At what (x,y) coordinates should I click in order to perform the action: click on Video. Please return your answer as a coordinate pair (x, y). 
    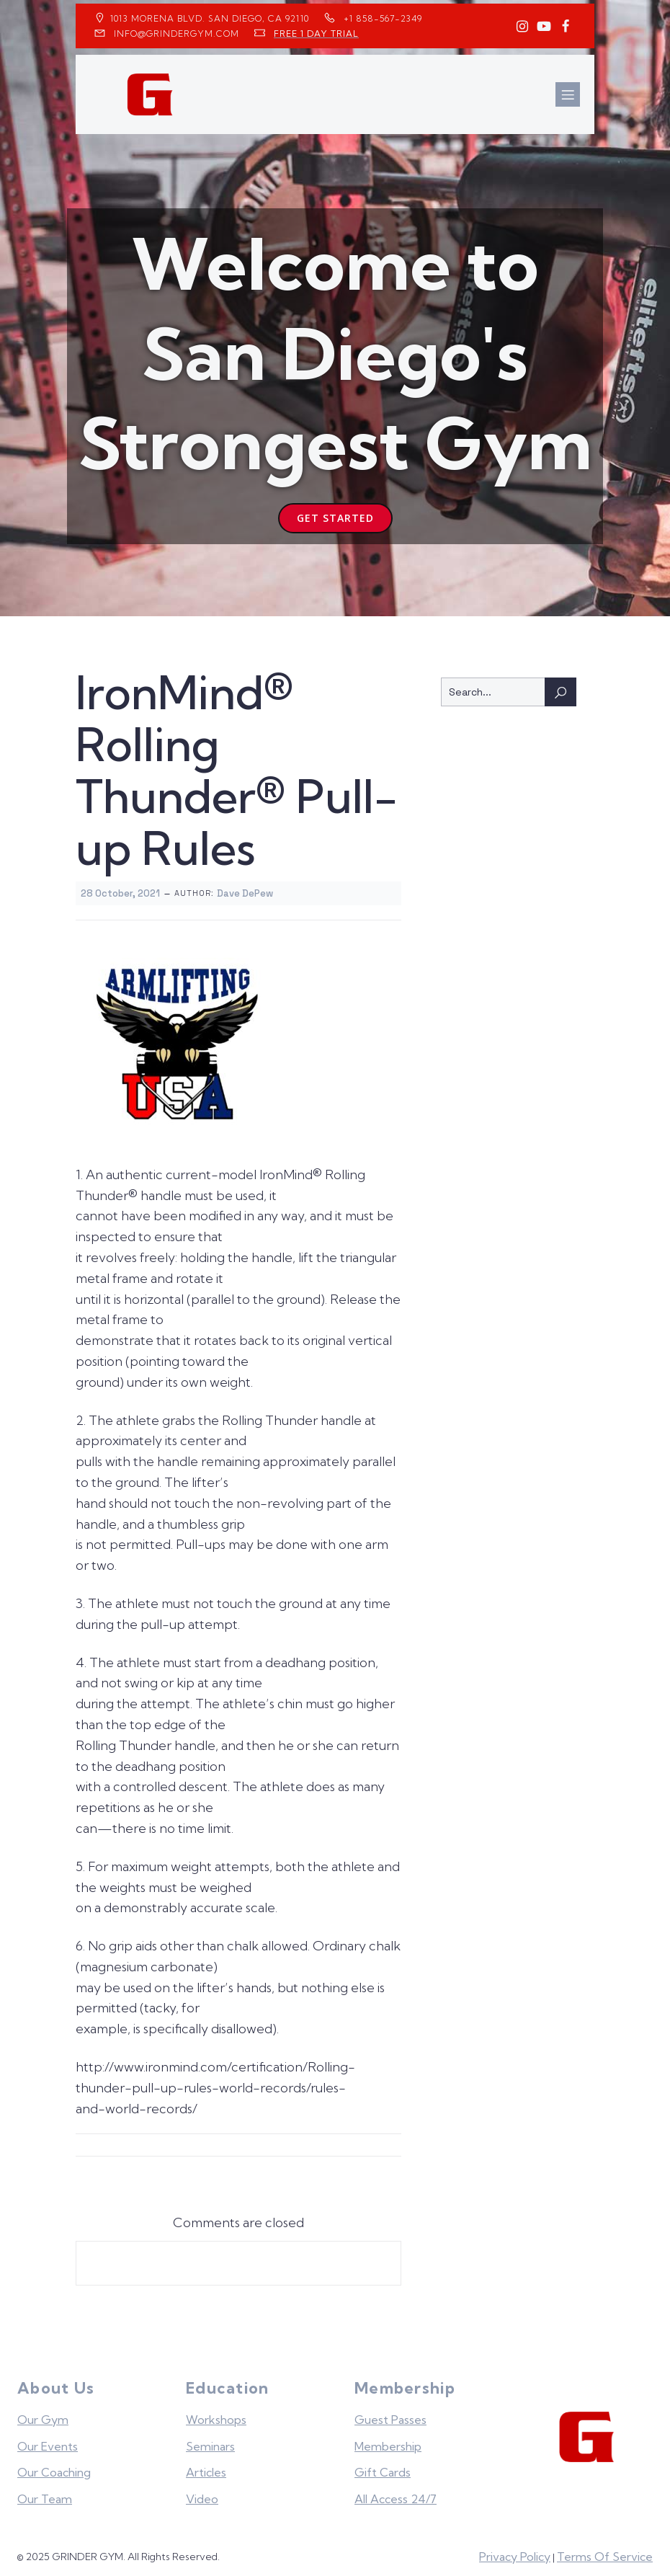
    Looking at the image, I should click on (202, 2494).